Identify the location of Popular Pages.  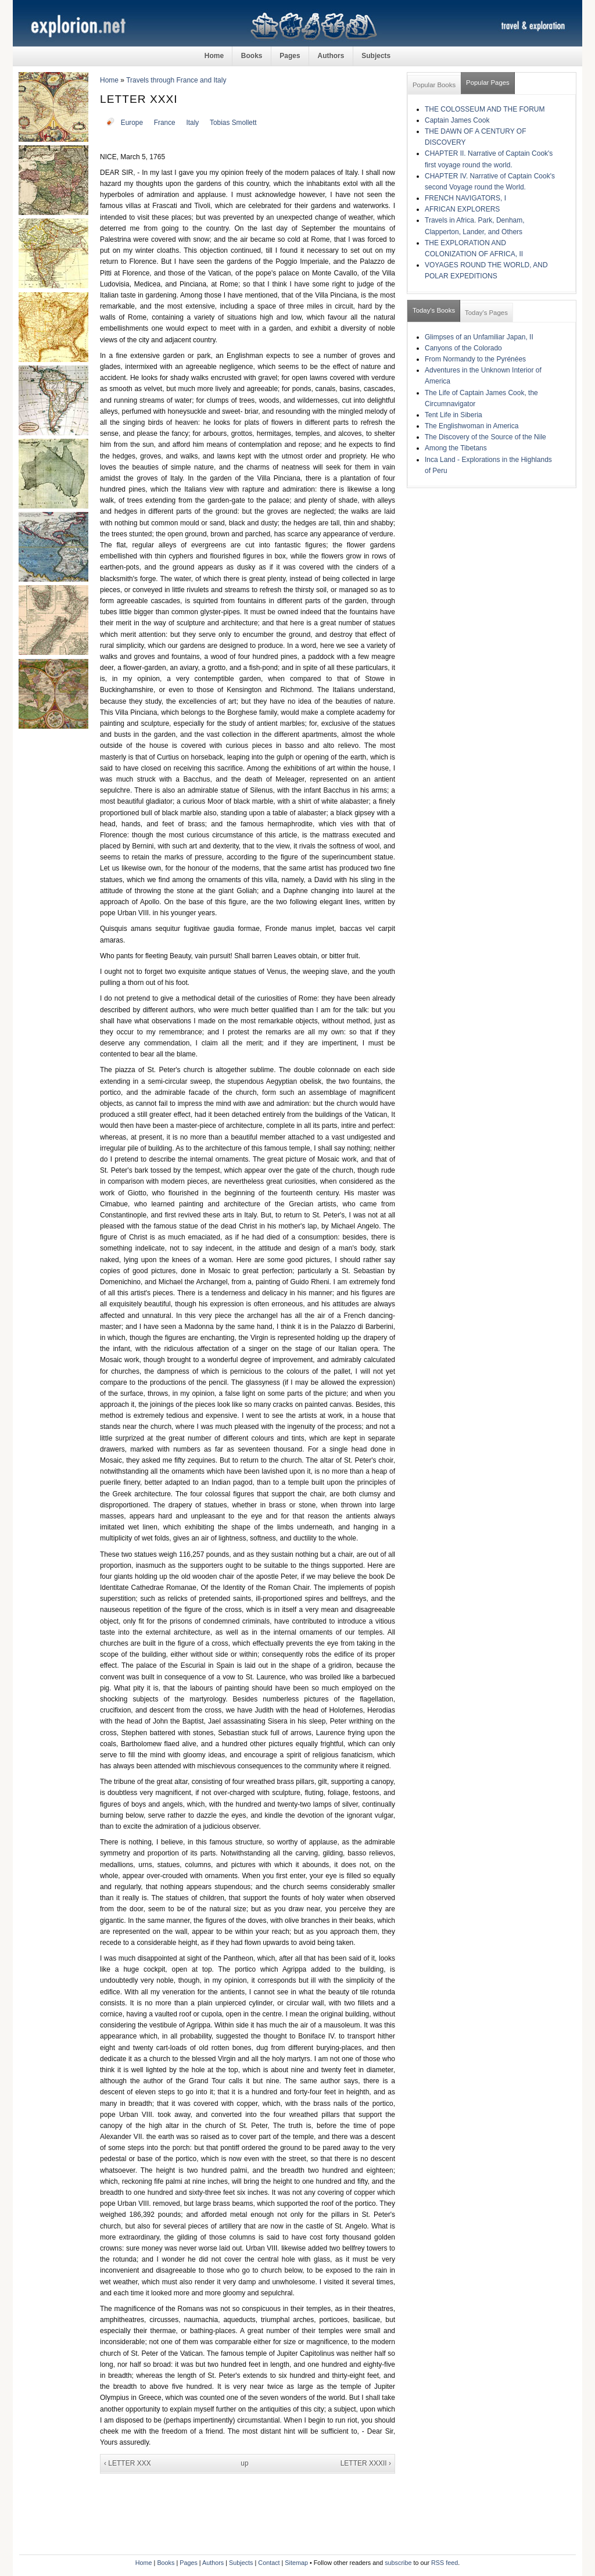
(488, 82).